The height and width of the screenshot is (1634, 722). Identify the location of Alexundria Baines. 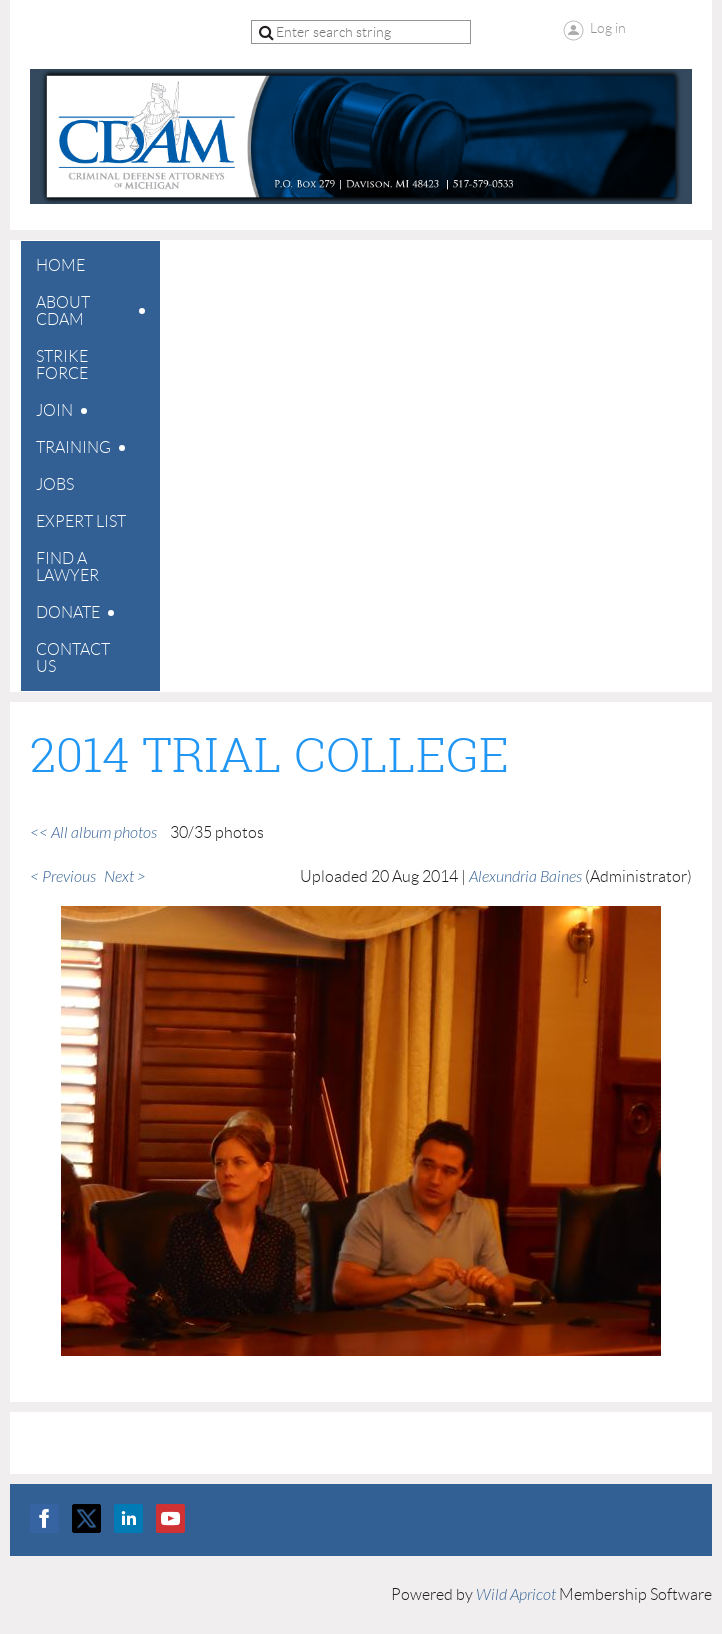
(525, 877).